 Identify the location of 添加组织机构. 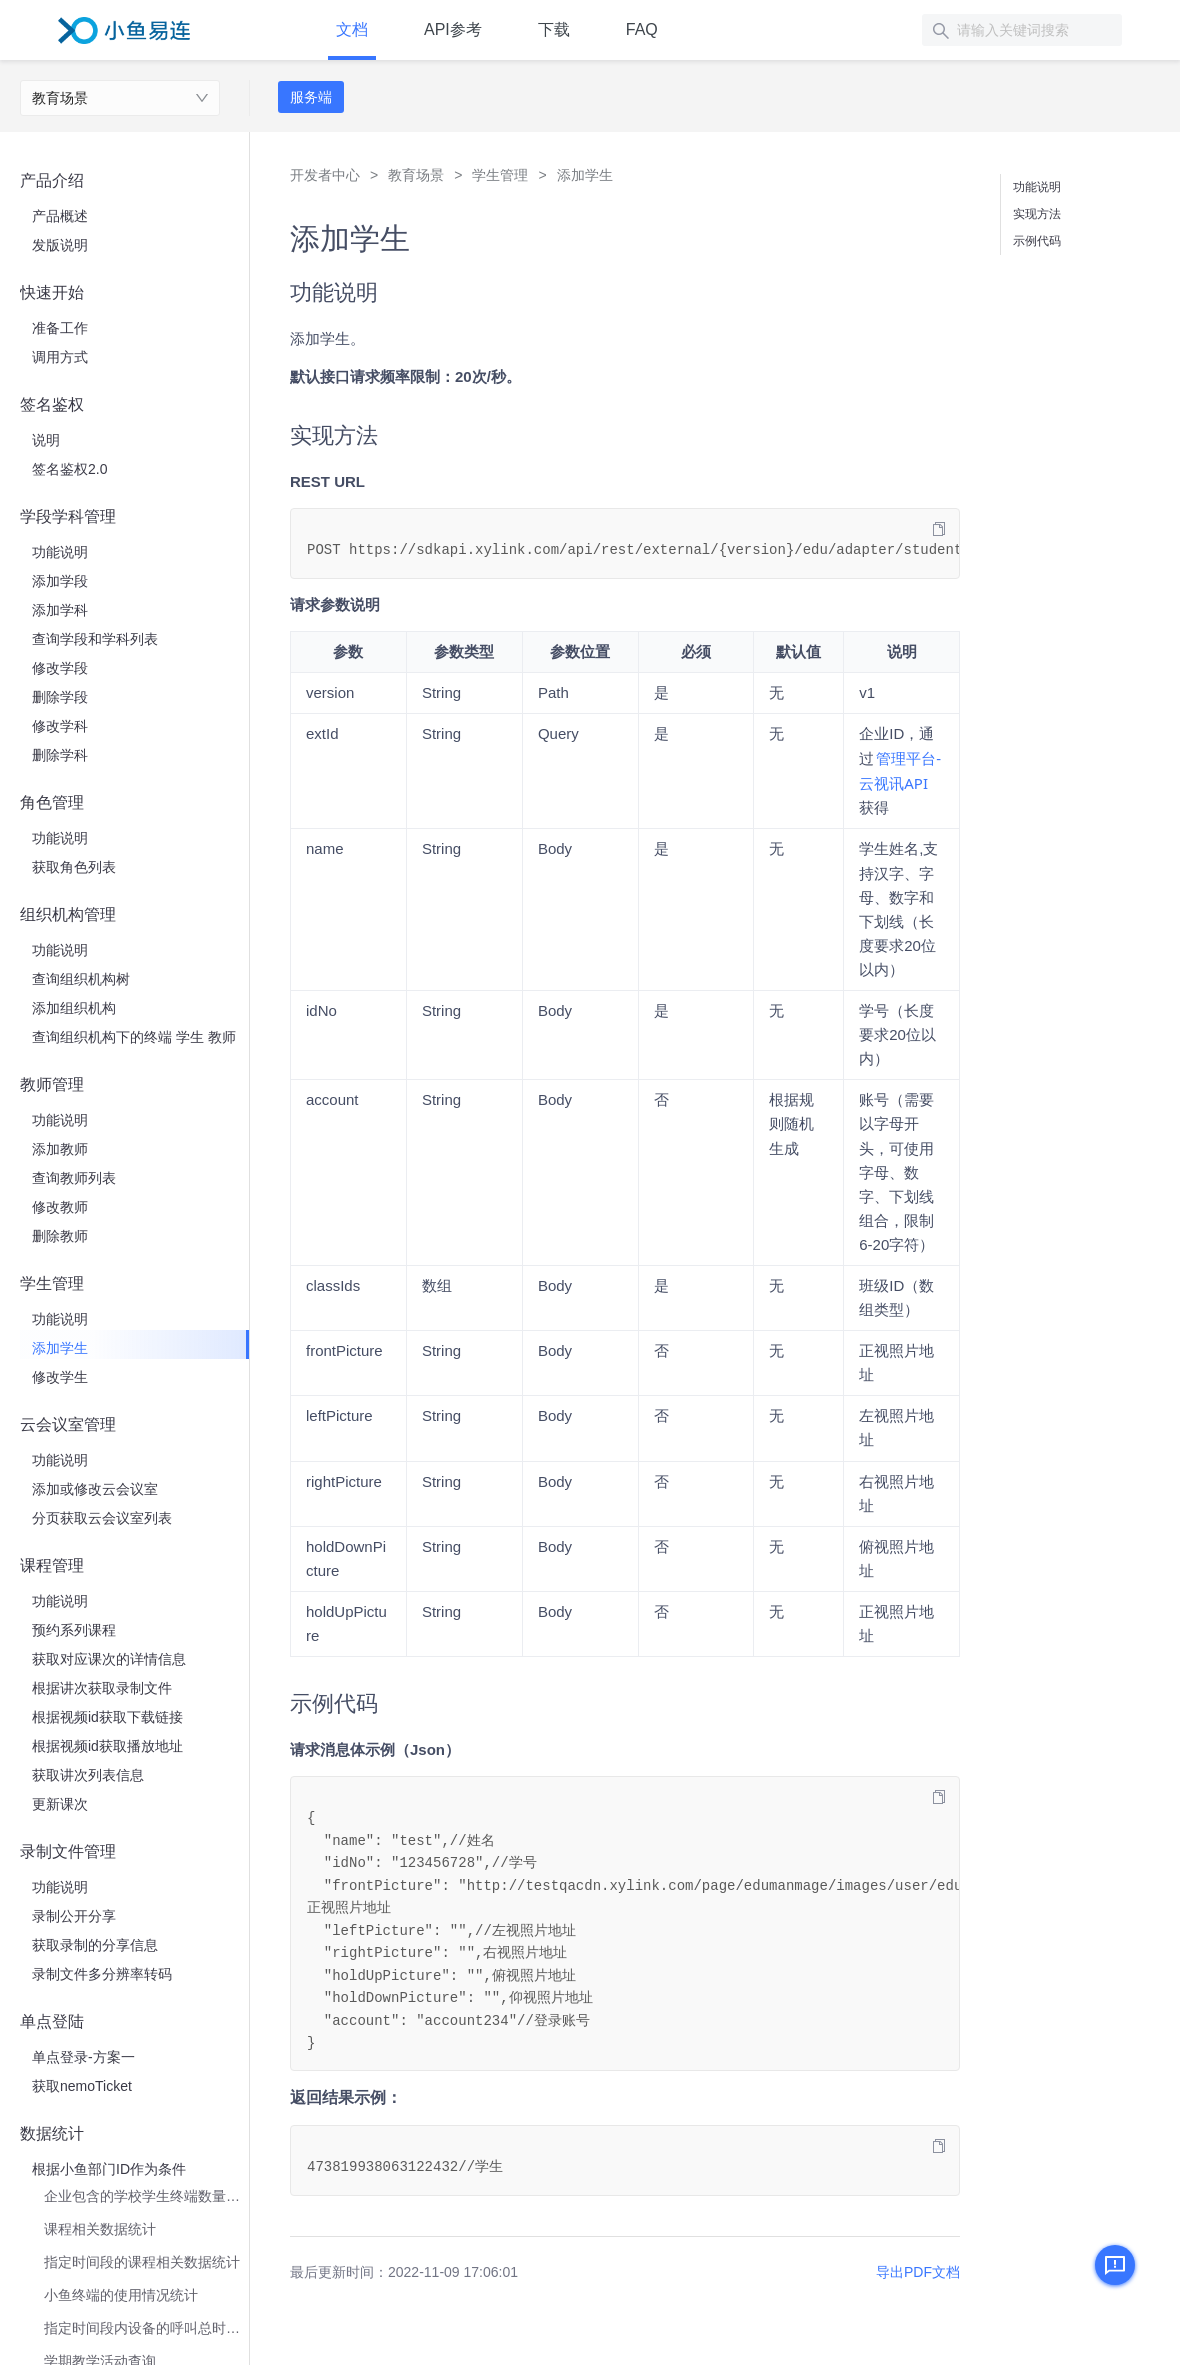
(74, 1008).